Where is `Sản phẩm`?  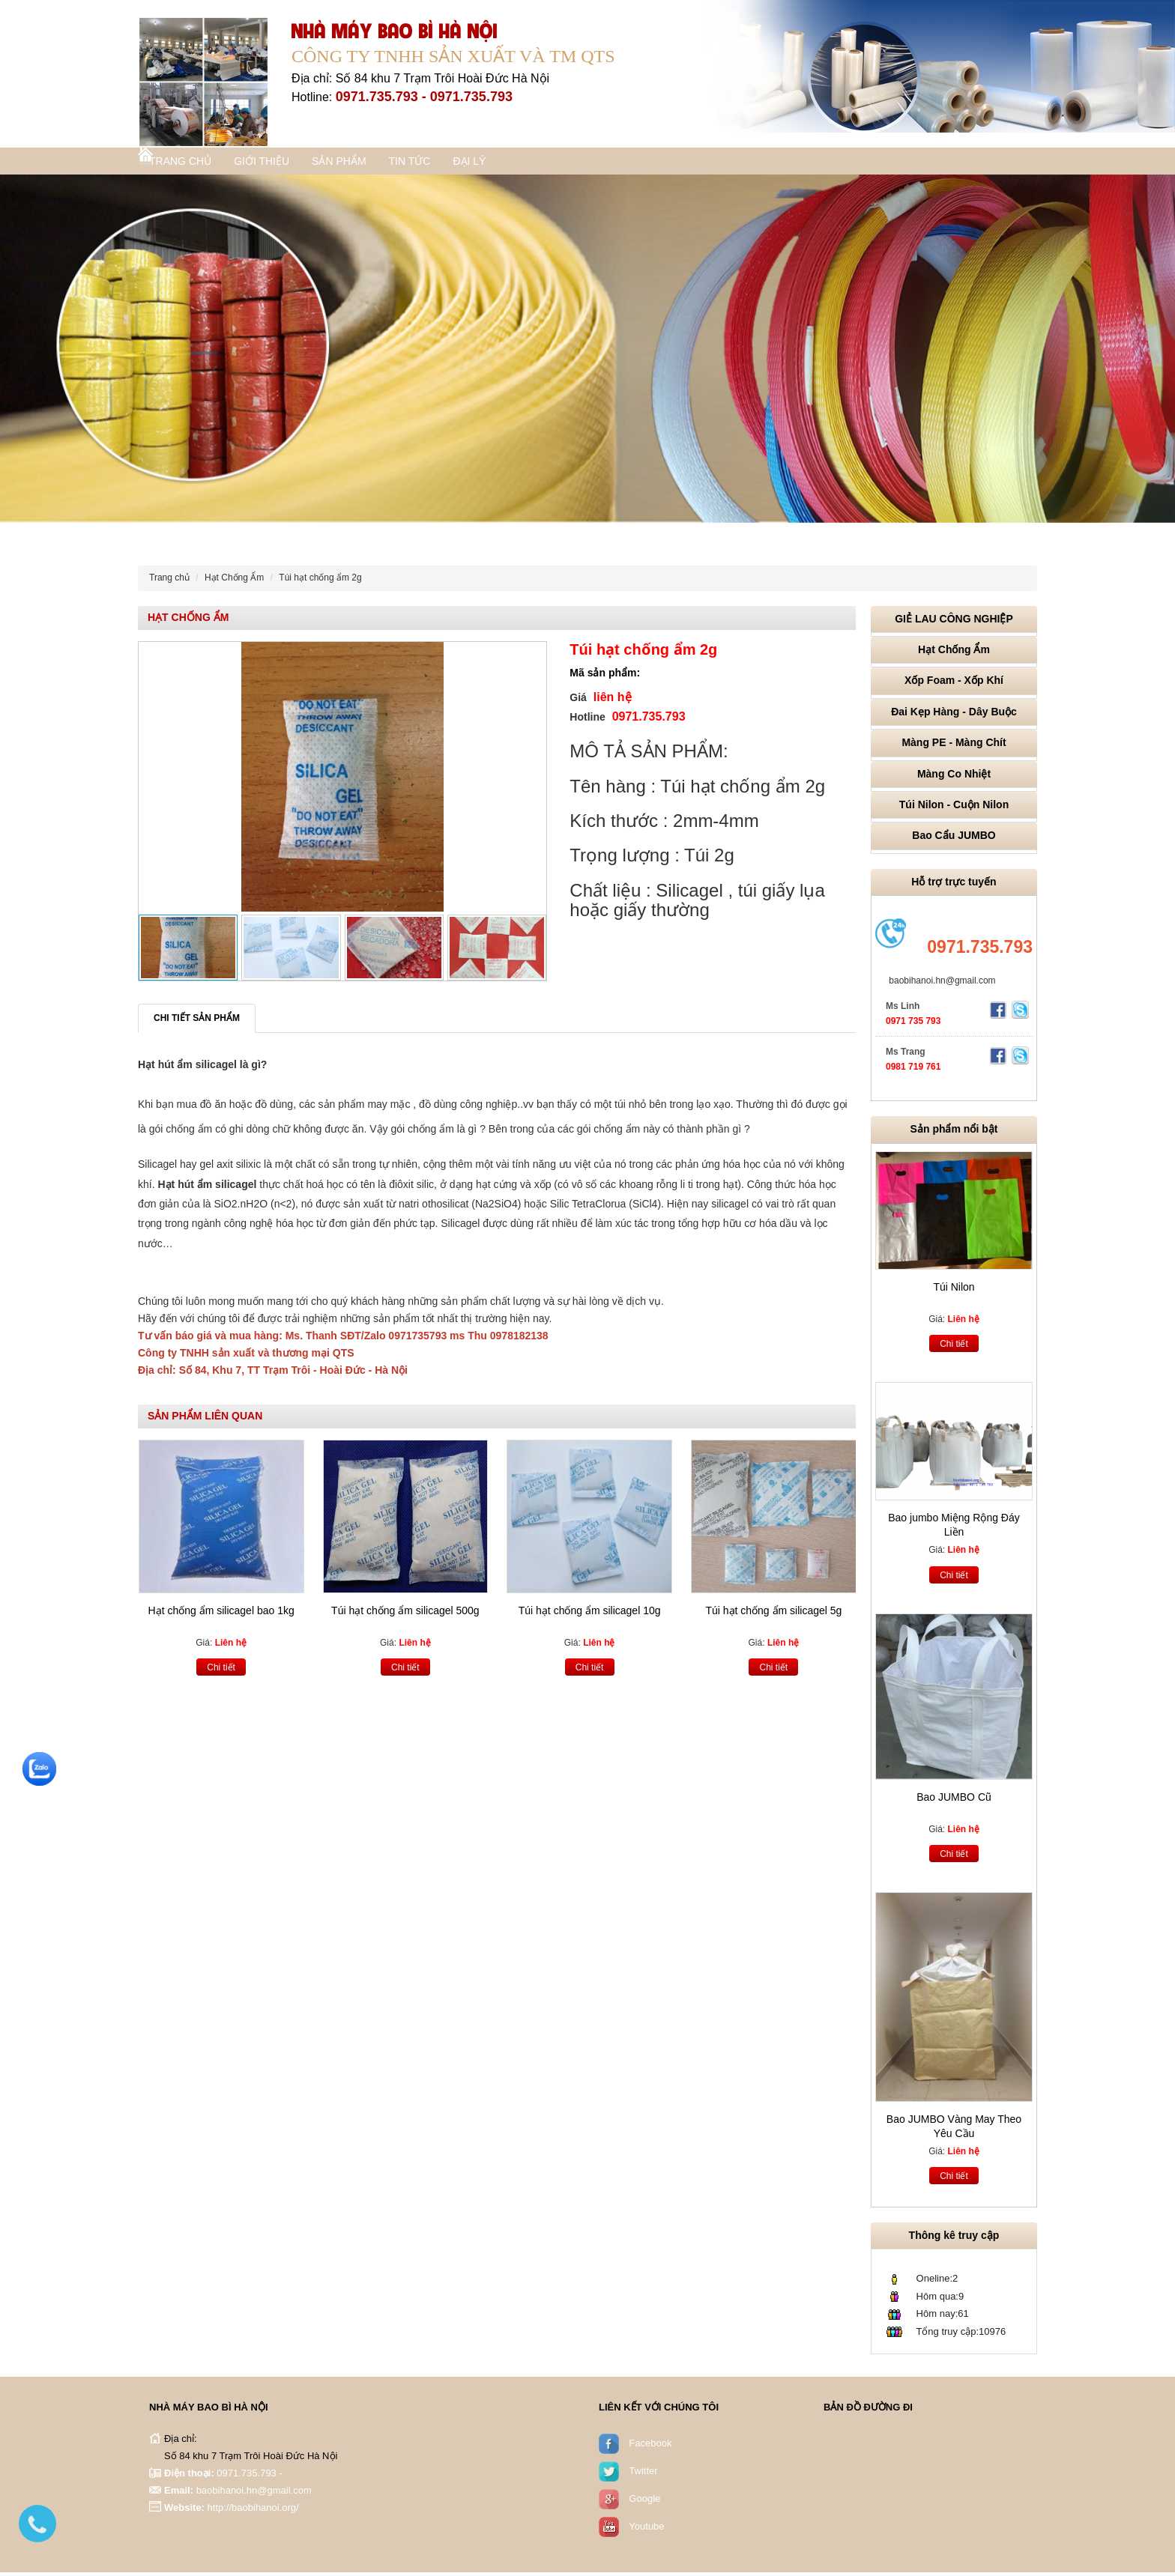
Sản phẩm is located at coordinates (375, 163).